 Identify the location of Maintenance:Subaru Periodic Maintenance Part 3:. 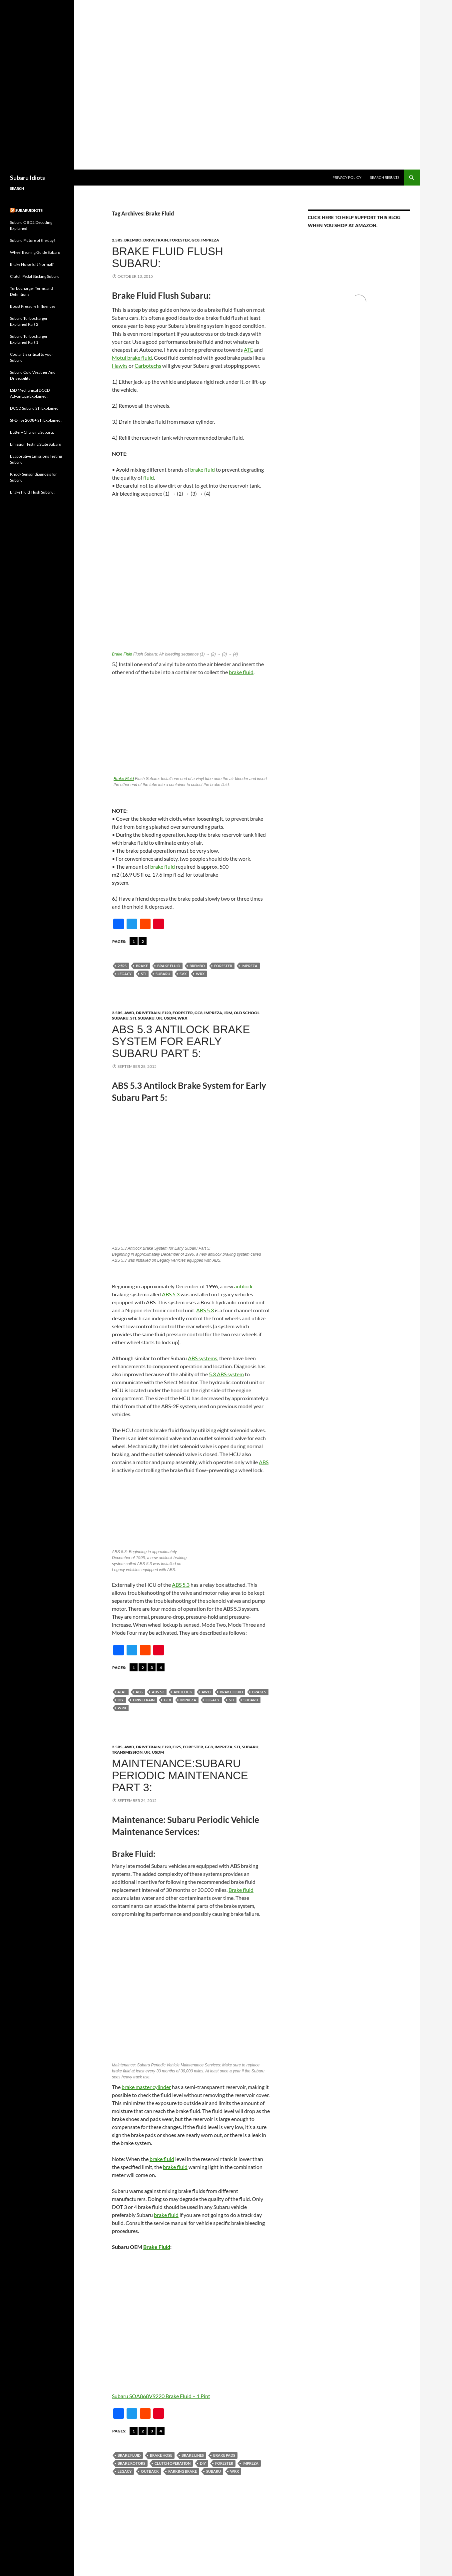
(180, 1775).